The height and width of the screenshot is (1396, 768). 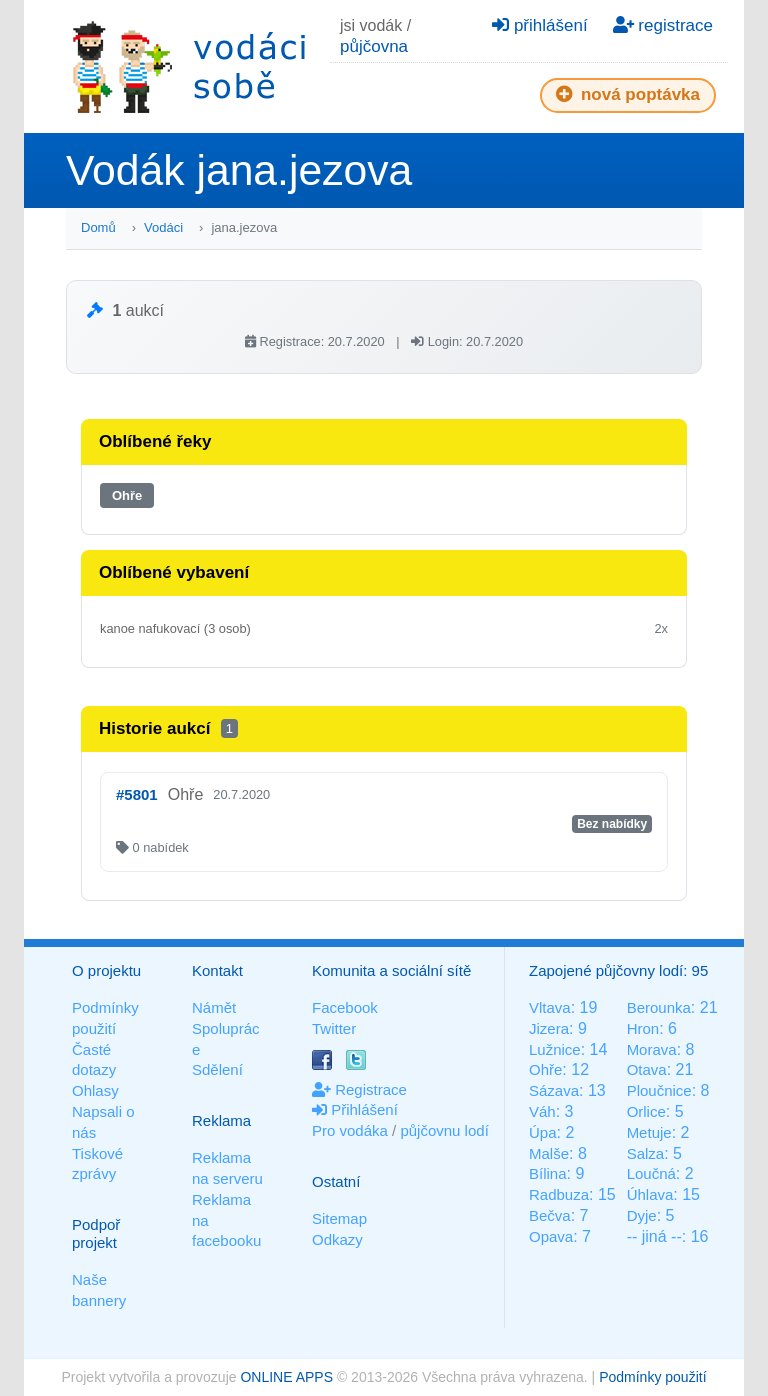 I want to click on Hron, so click(x=643, y=1028).